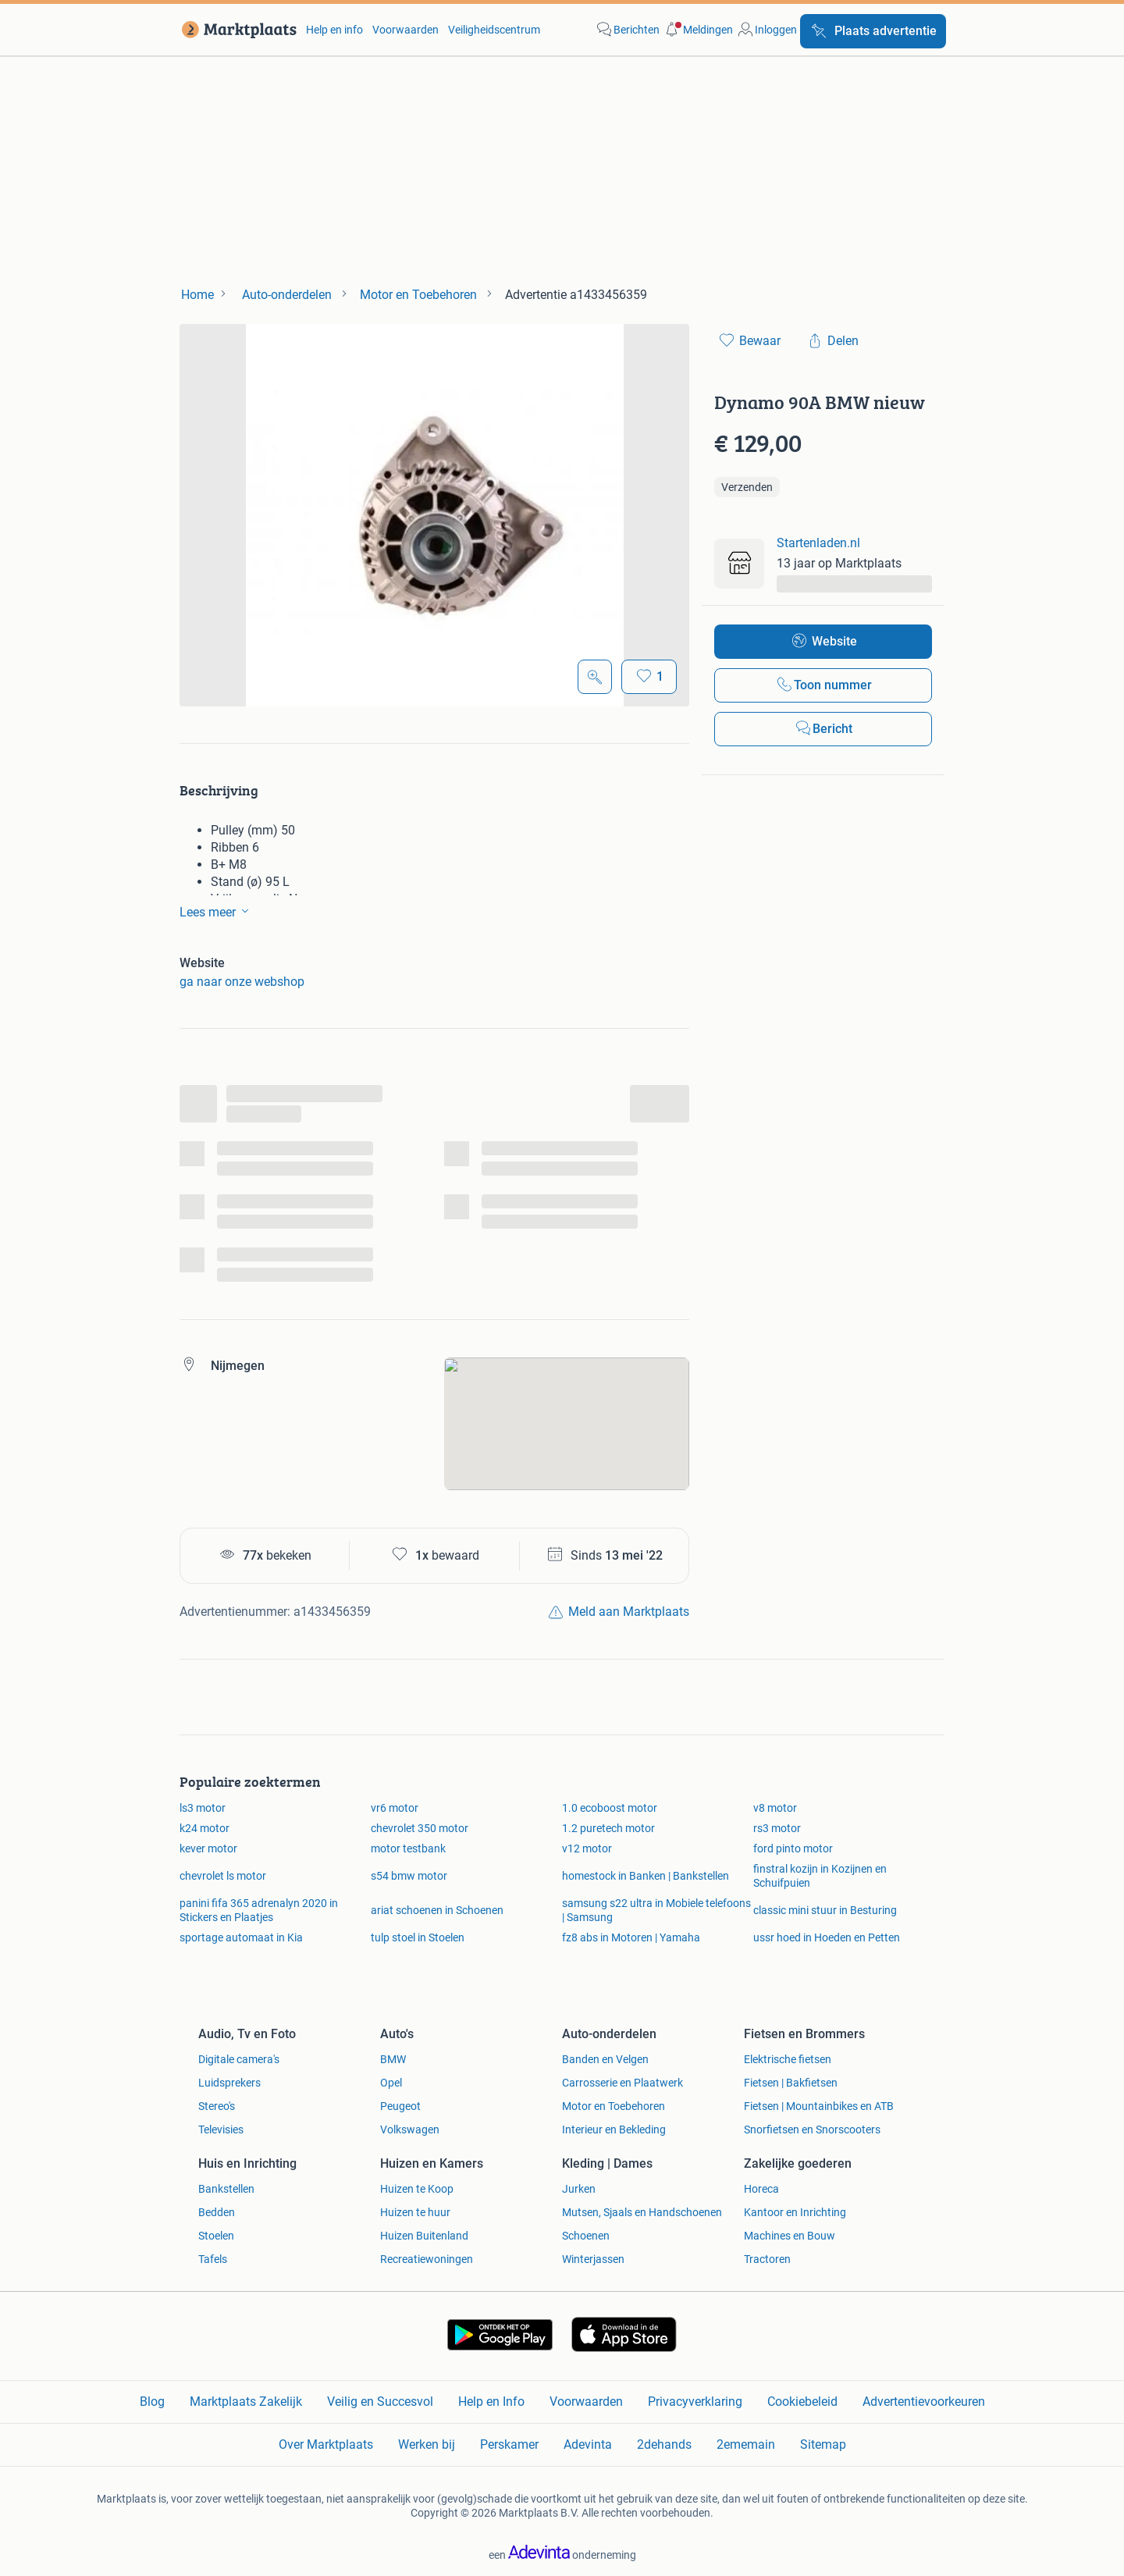  Describe the element at coordinates (777, 1828) in the screenshot. I see `rs3 motor [link]` at that location.